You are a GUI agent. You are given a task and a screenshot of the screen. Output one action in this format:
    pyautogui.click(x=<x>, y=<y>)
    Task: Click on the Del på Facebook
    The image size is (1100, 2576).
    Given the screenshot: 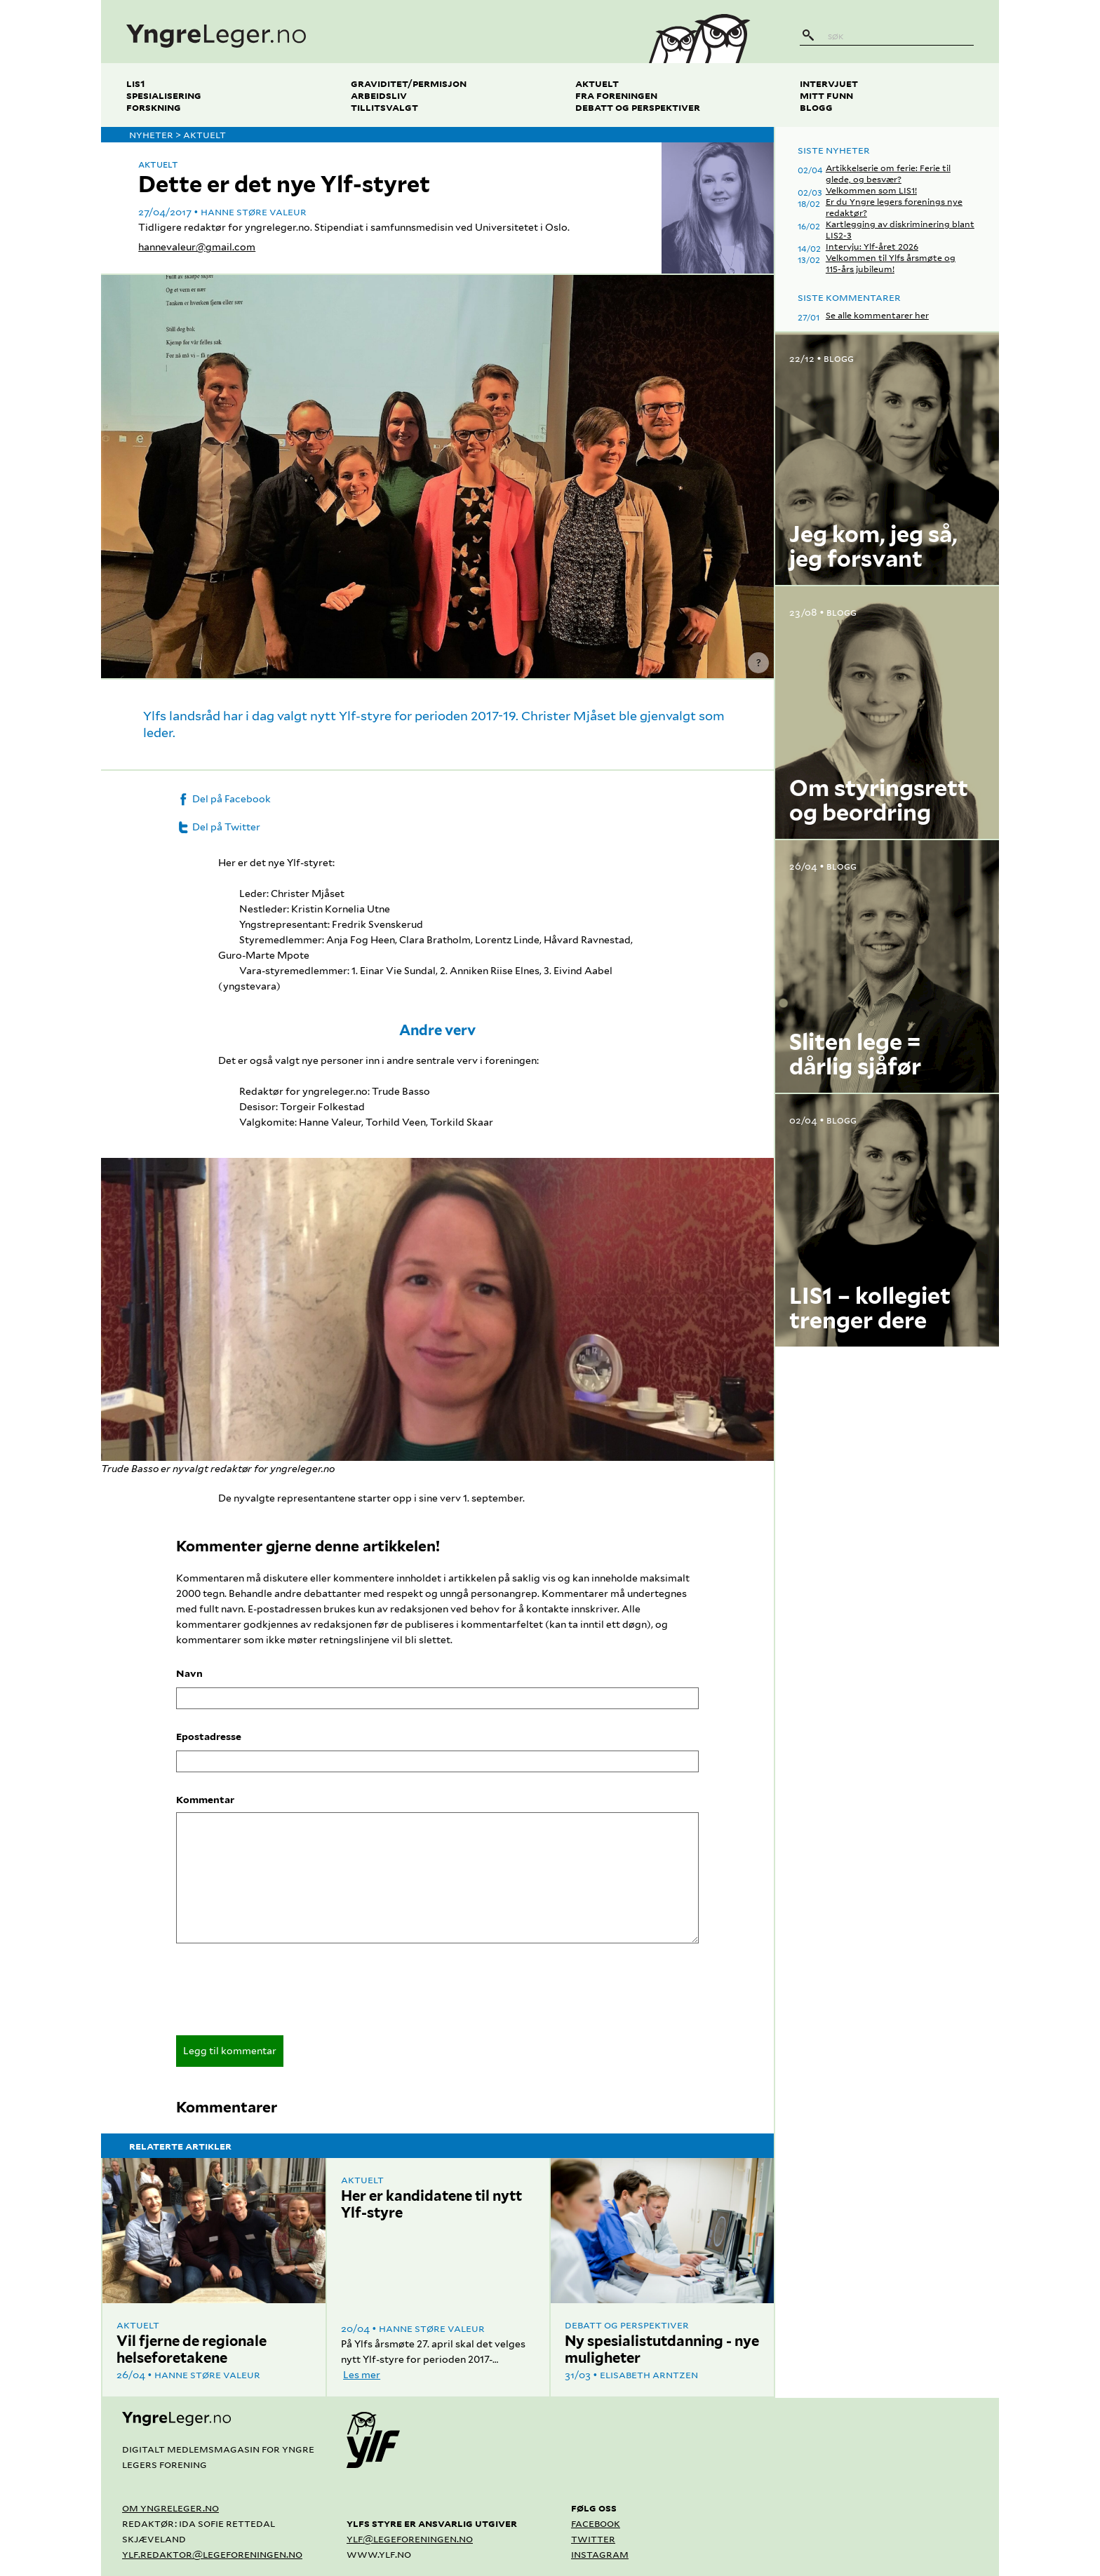 What is the action you would take?
    pyautogui.click(x=223, y=798)
    